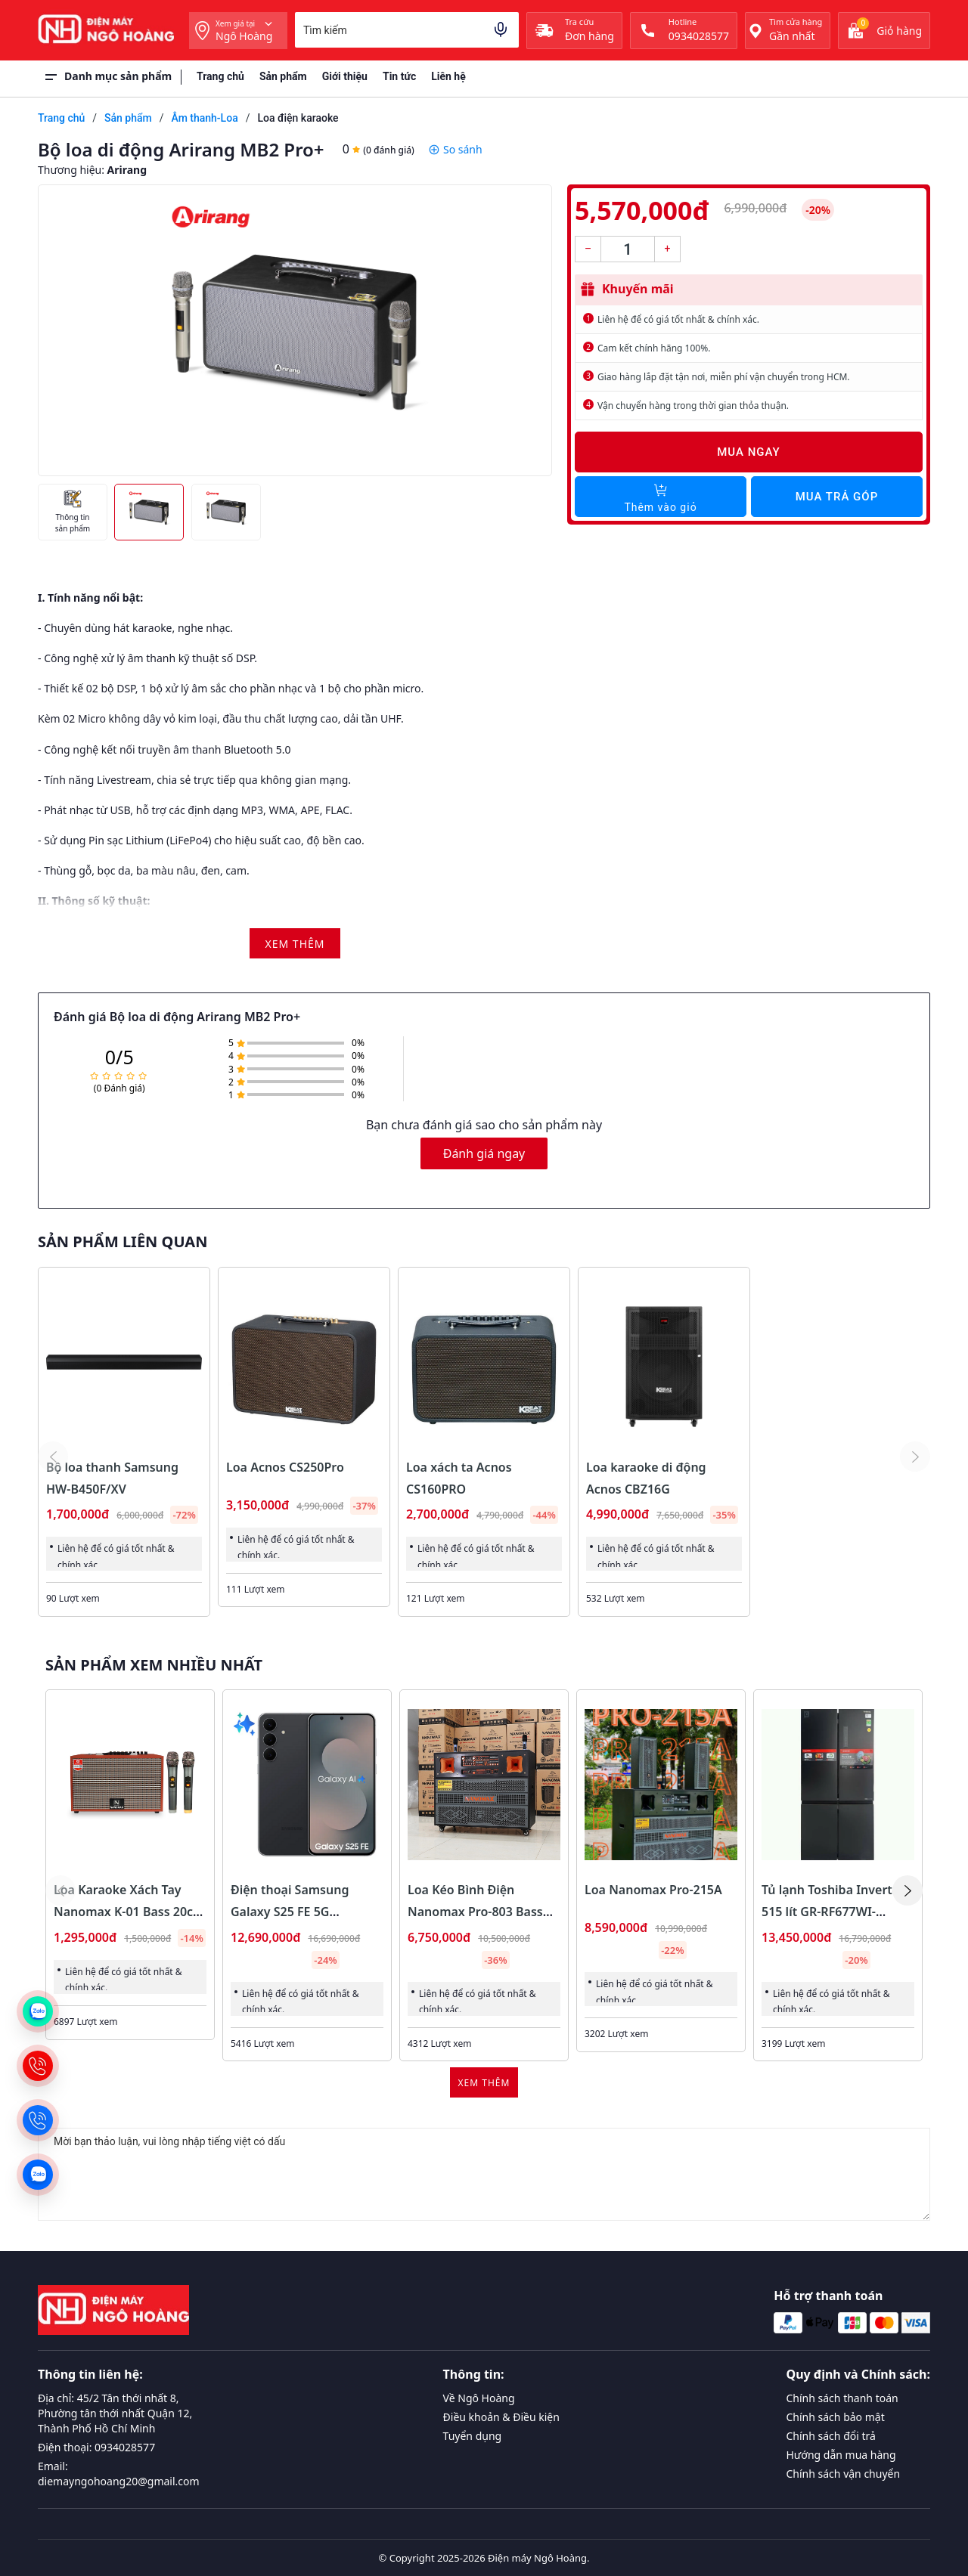 This screenshot has height=2576, width=968. I want to click on Địa chỉ: 45/2 Tân thới nhất 8, Phường tân thới nhất Quận 12, Thành Phố Hồ Chí Minh, so click(115, 2413).